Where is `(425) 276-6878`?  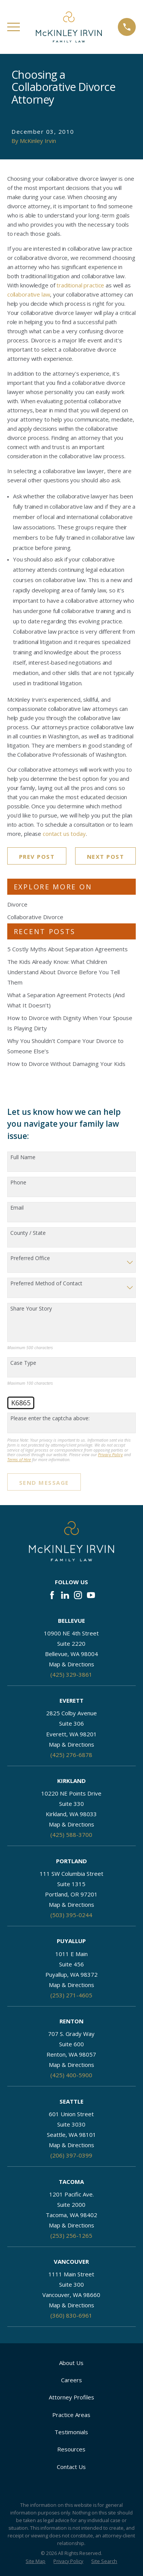 (425) 276-6878 is located at coordinates (71, 1754).